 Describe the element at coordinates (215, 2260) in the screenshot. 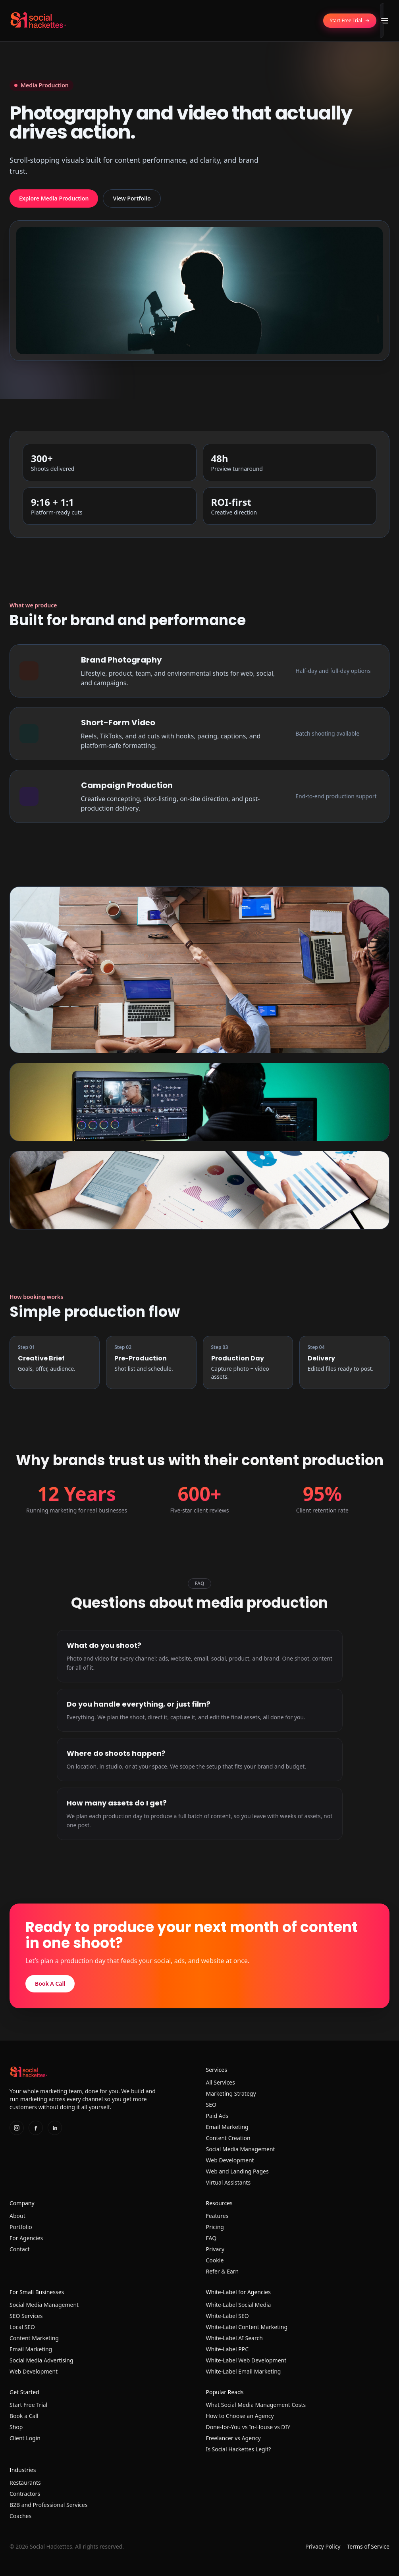

I see `Cookie` at that location.